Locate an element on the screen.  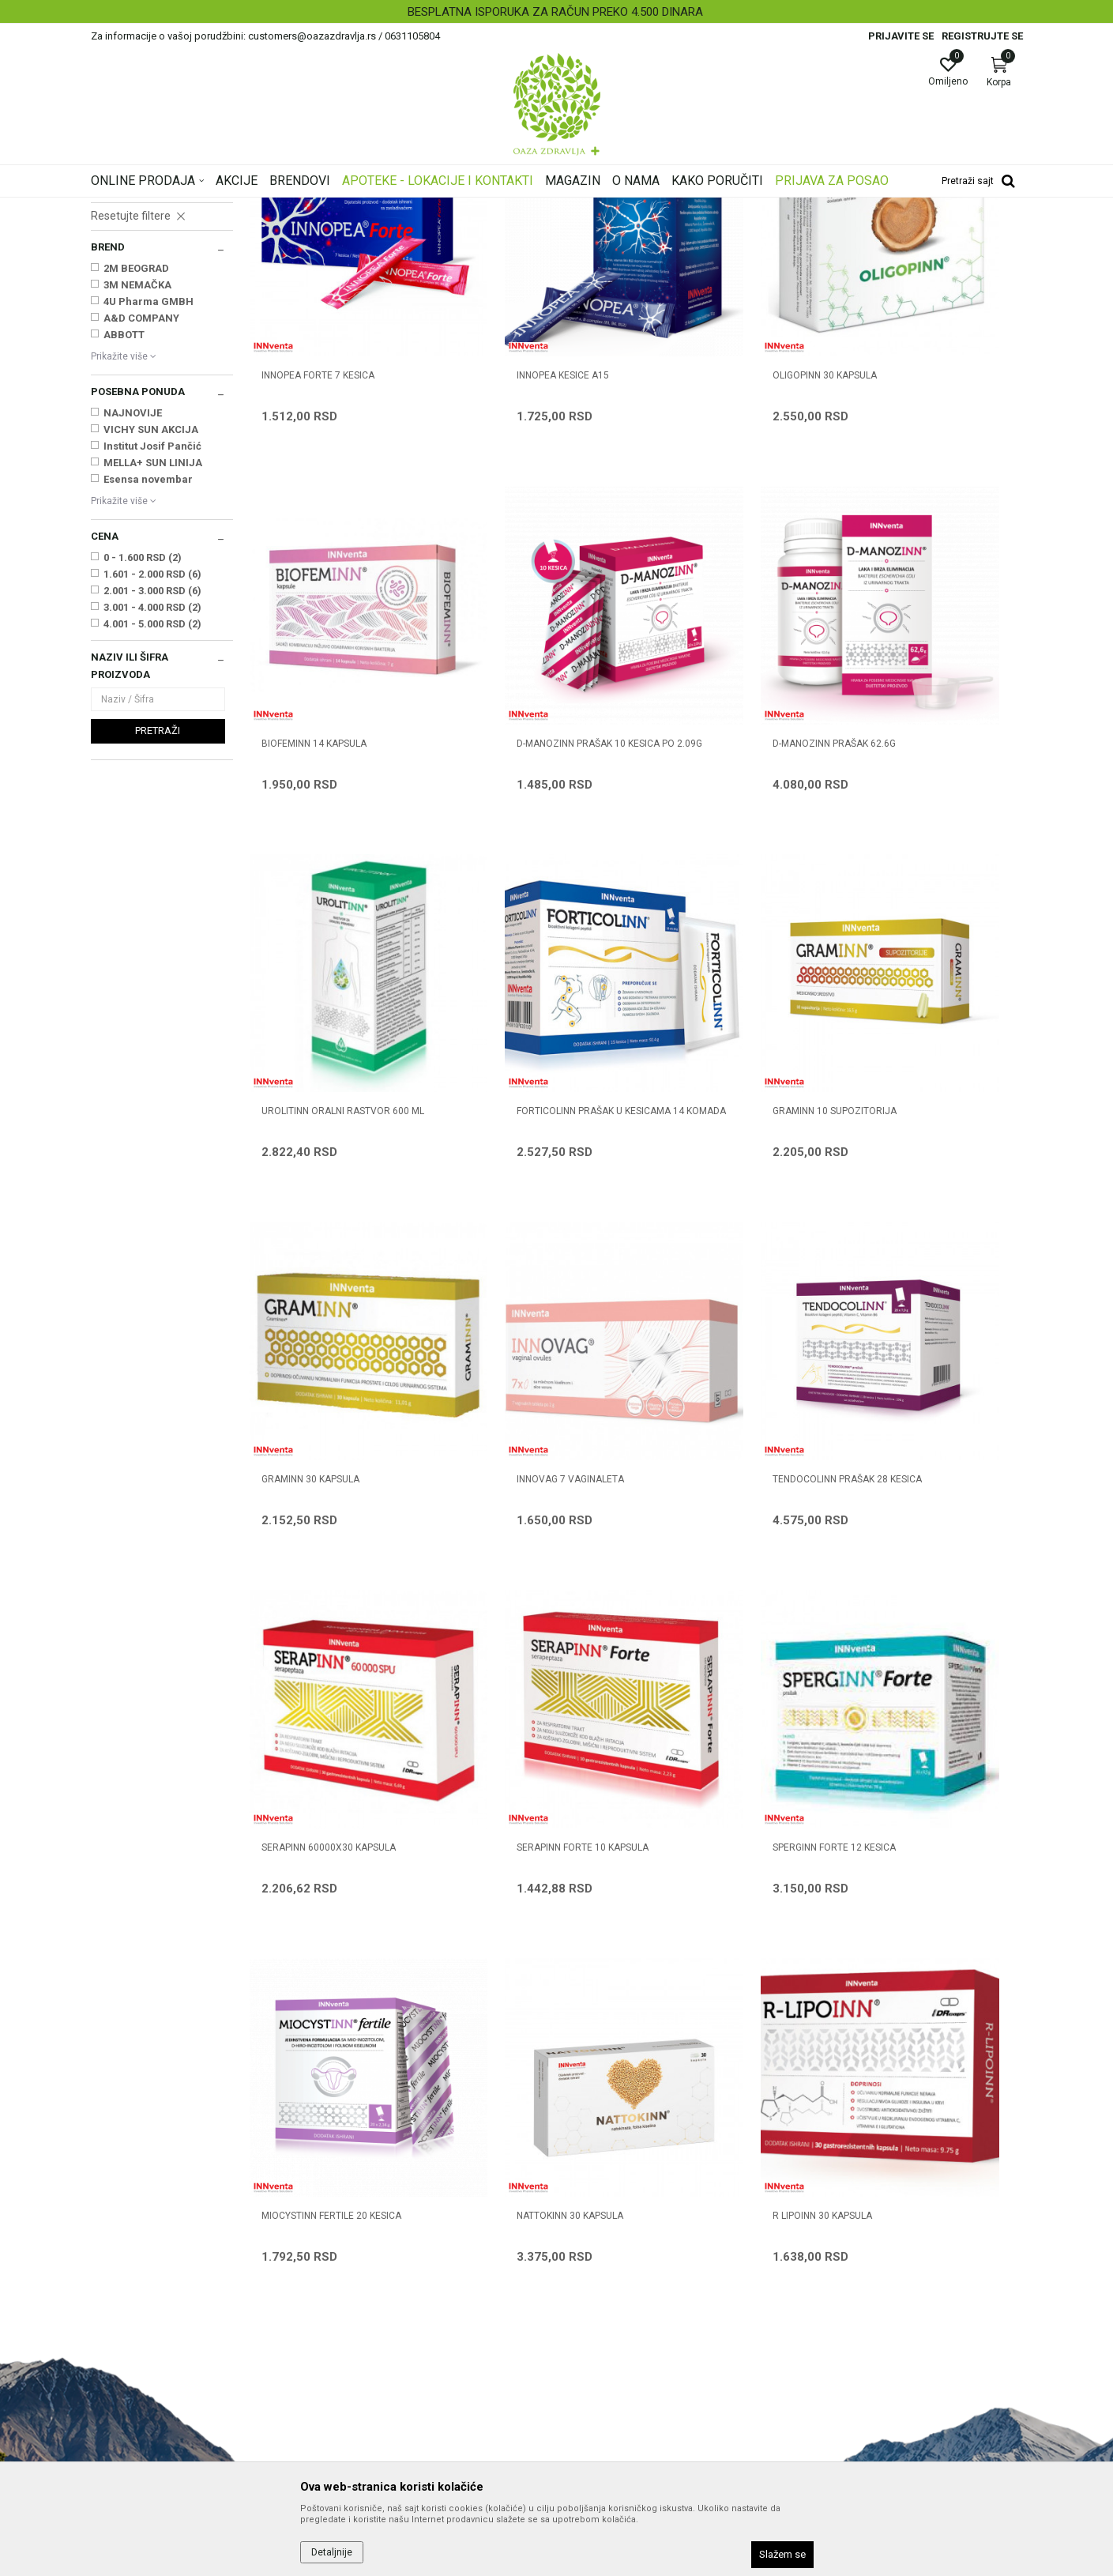
0 - 1.600 RSD (2) is located at coordinates (142, 755).